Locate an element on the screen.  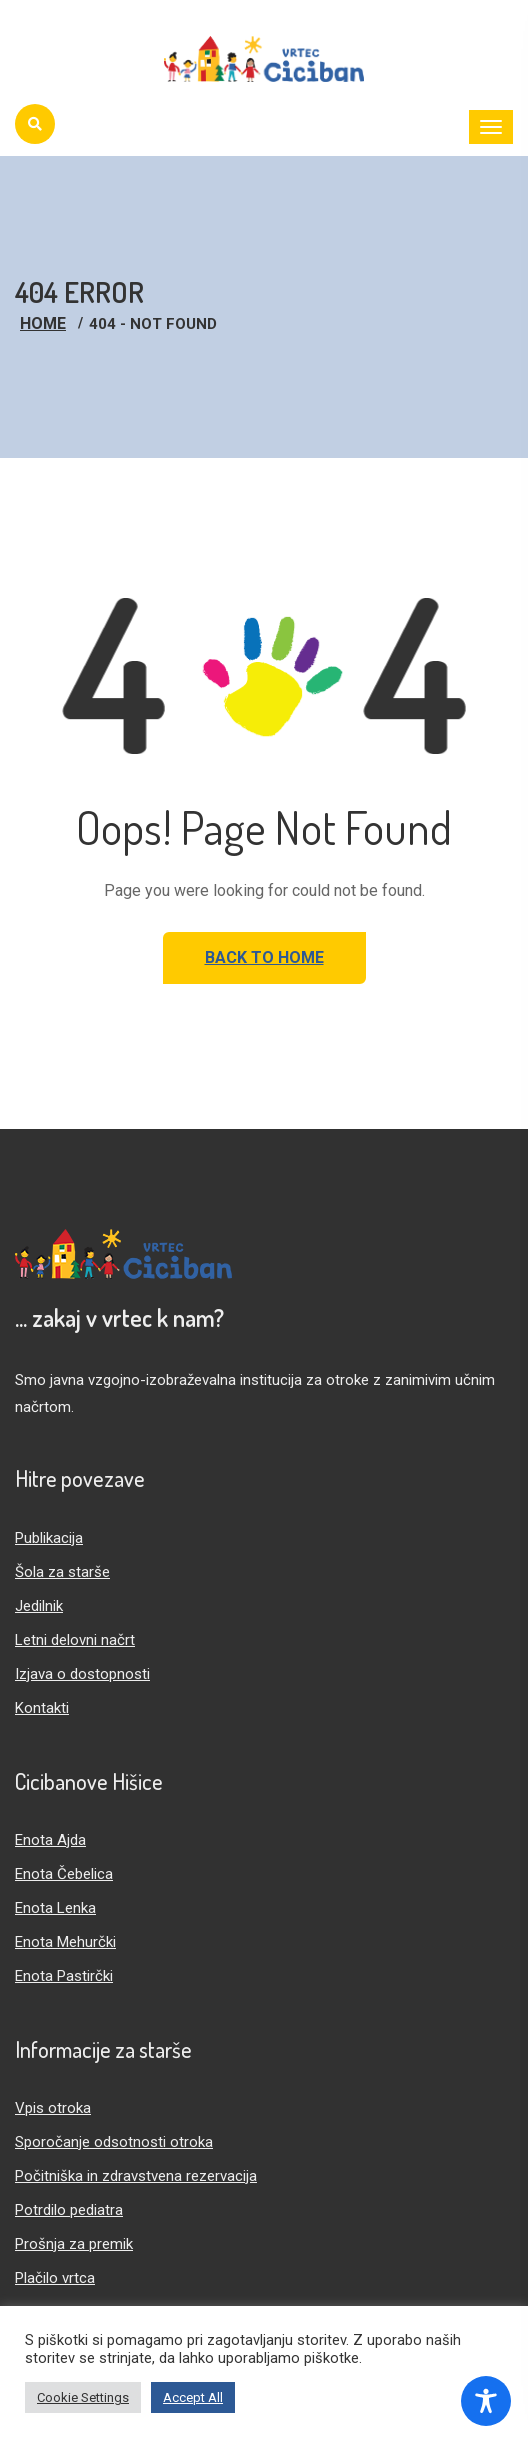
Enota Pastirčki is located at coordinates (64, 1976).